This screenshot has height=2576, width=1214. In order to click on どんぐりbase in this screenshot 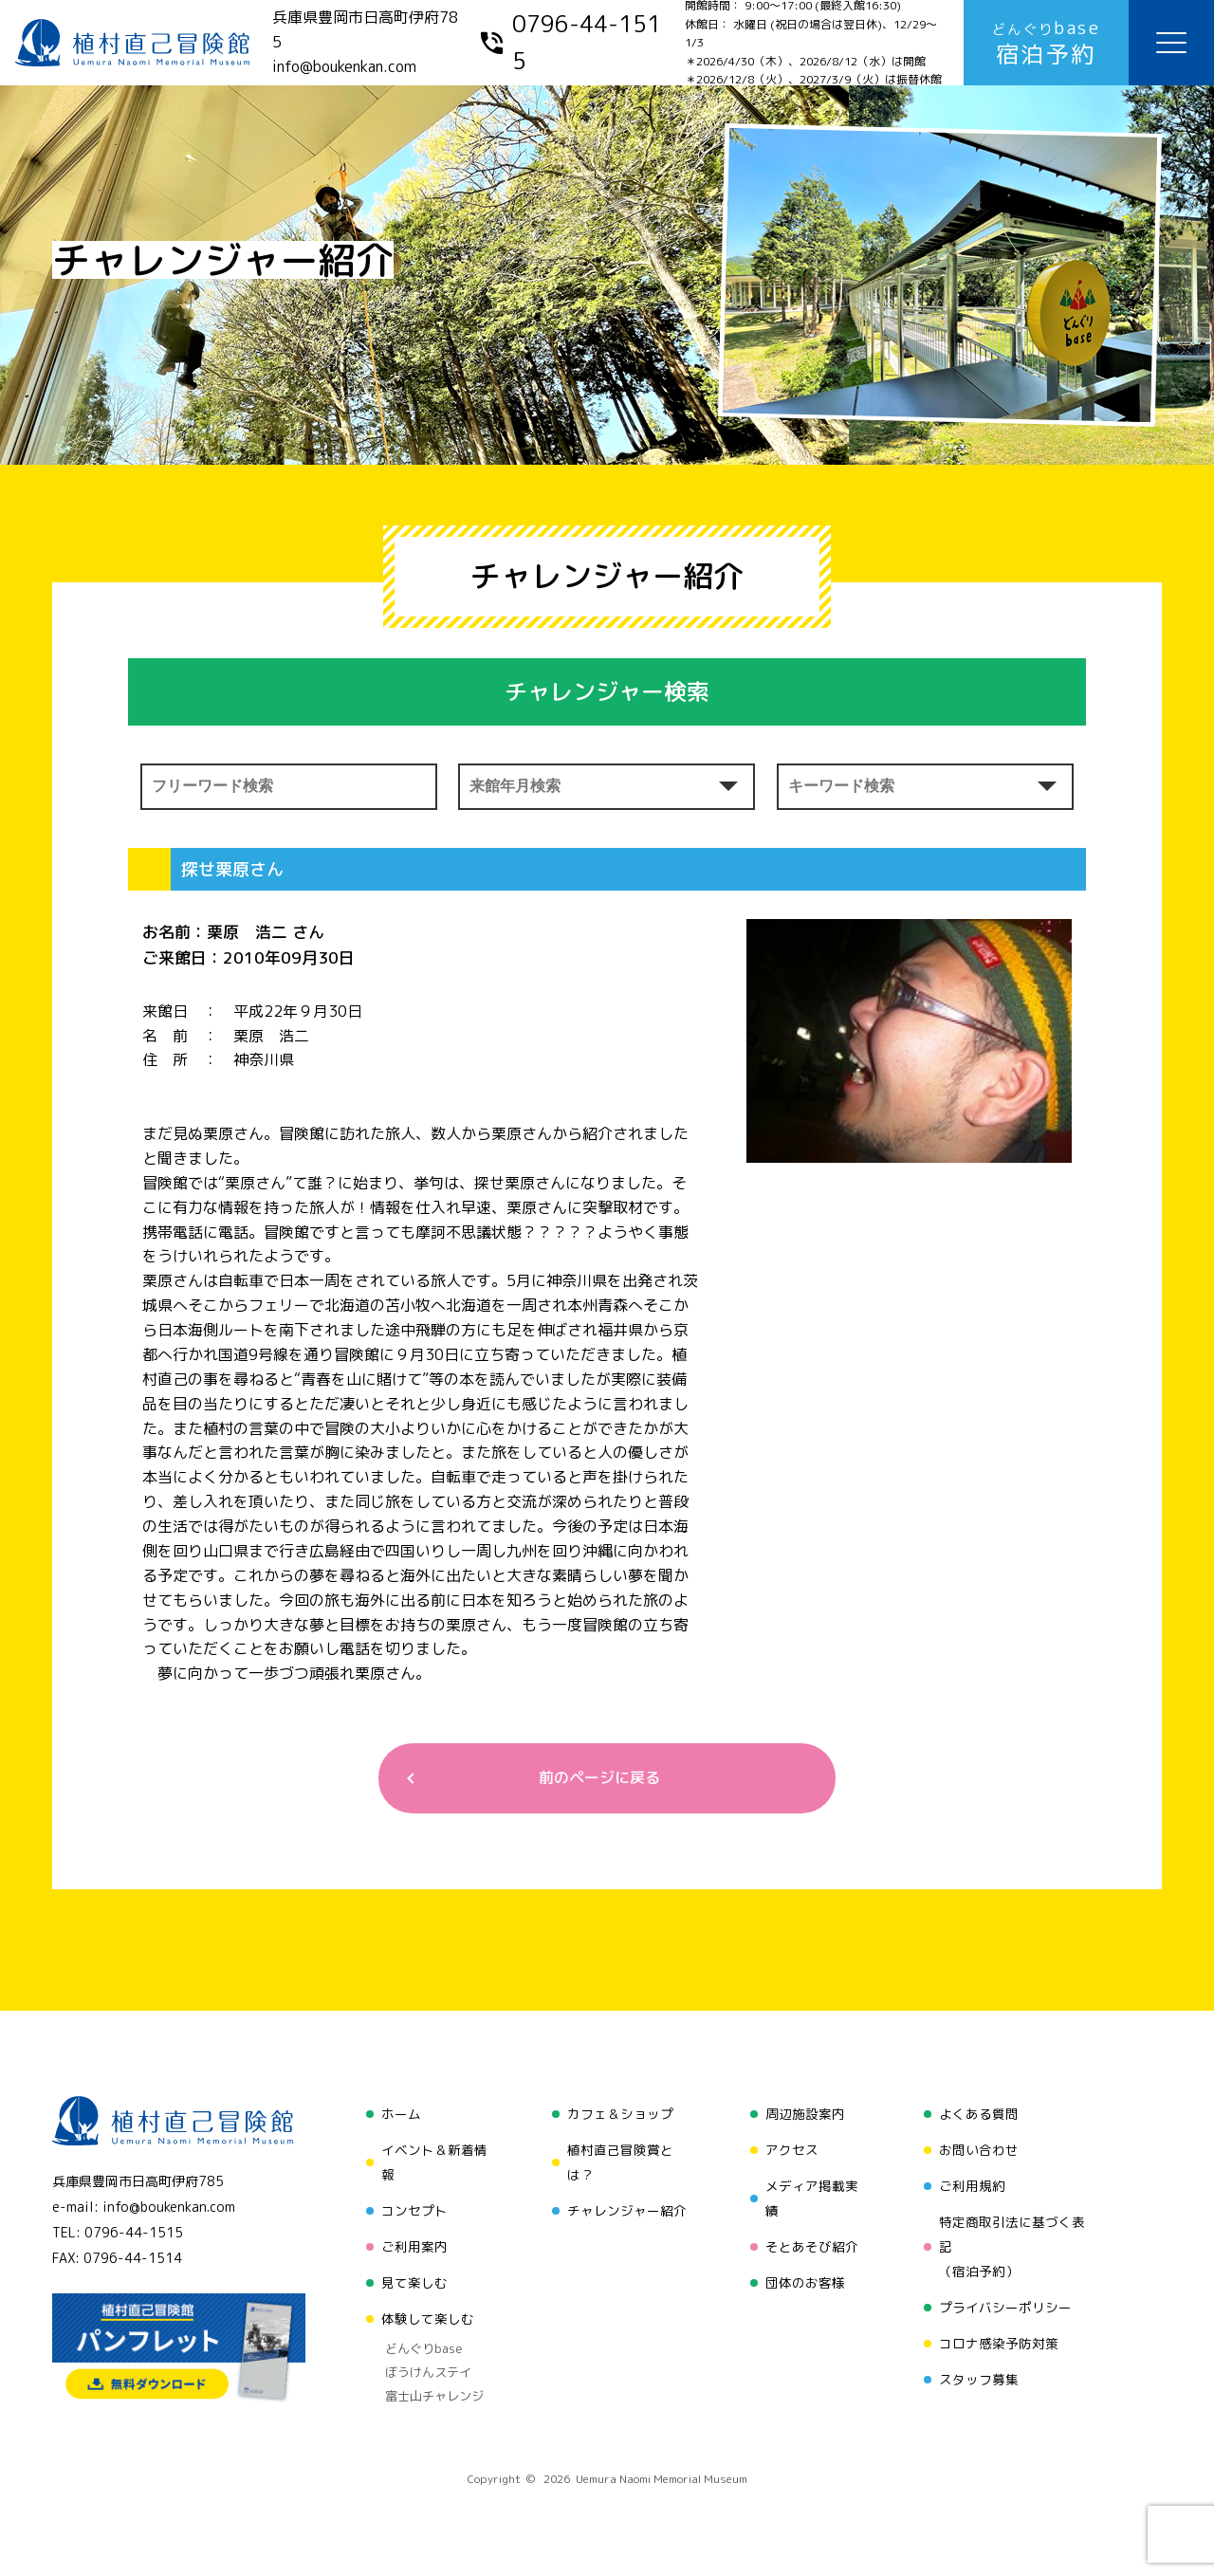, I will do `click(424, 2348)`.